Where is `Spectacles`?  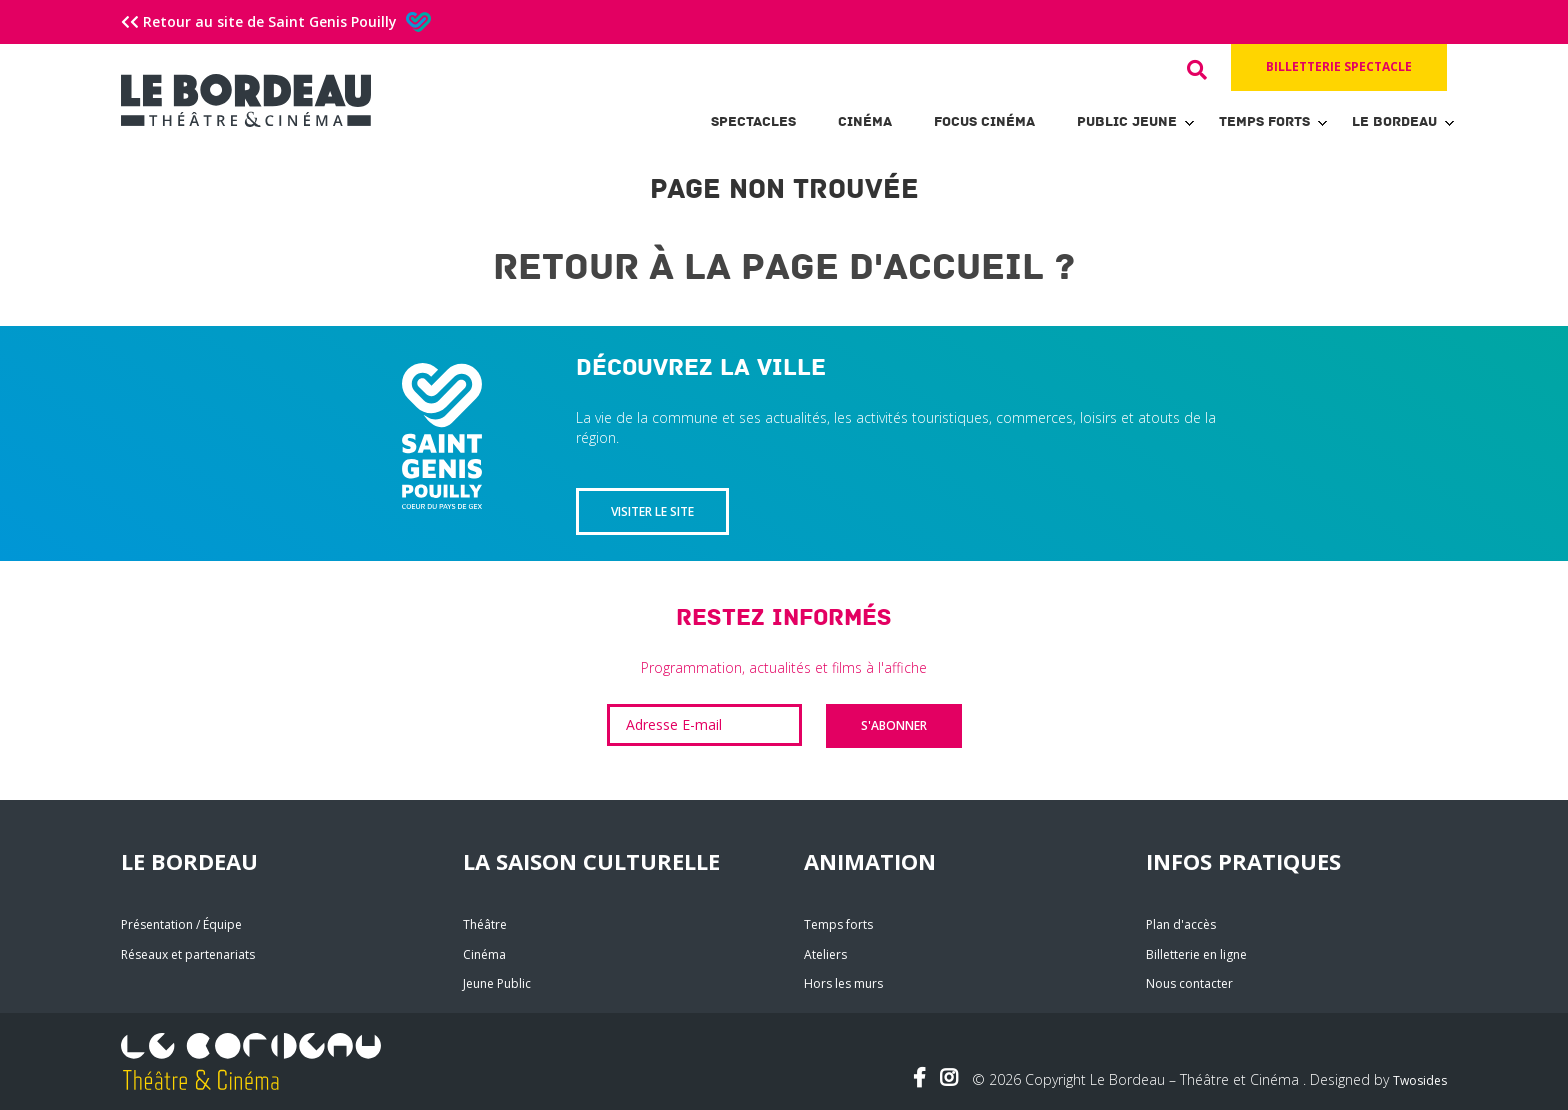
Spectacles is located at coordinates (753, 121).